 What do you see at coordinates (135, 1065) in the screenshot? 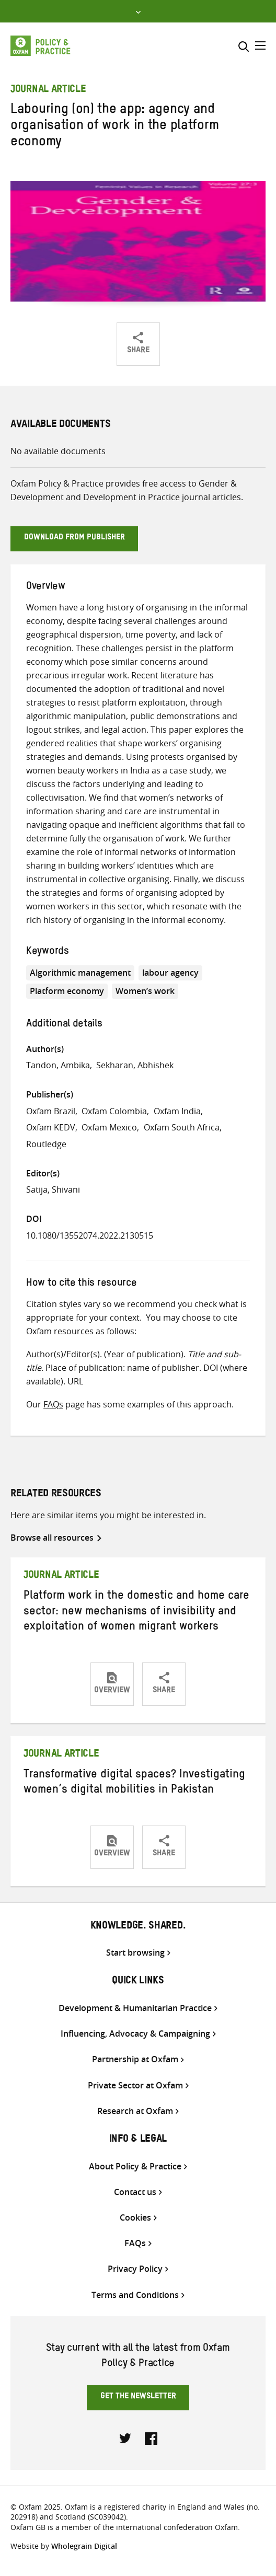
I see `Sekharan, Abhishek` at bounding box center [135, 1065].